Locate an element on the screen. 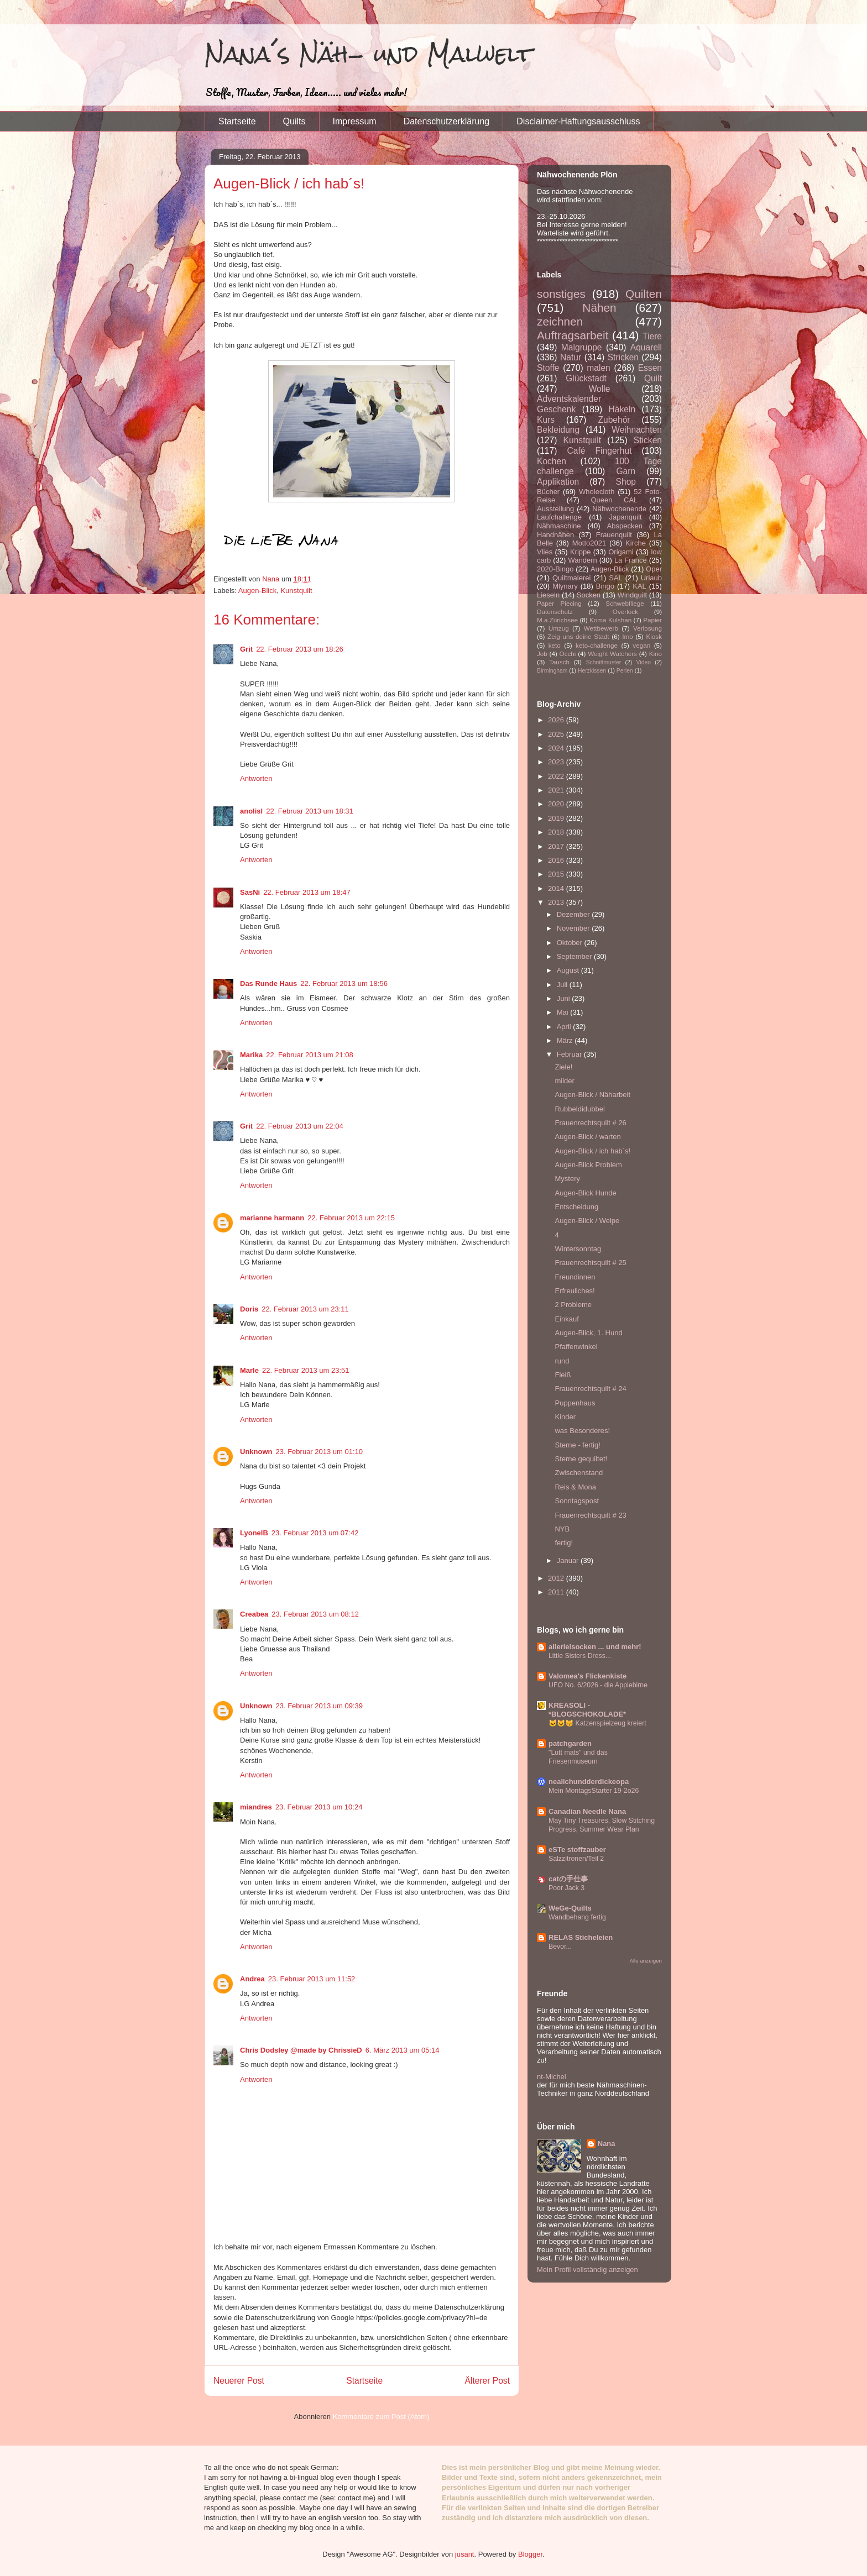 The width and height of the screenshot is (867, 2576). Glückstadt is located at coordinates (586, 378).